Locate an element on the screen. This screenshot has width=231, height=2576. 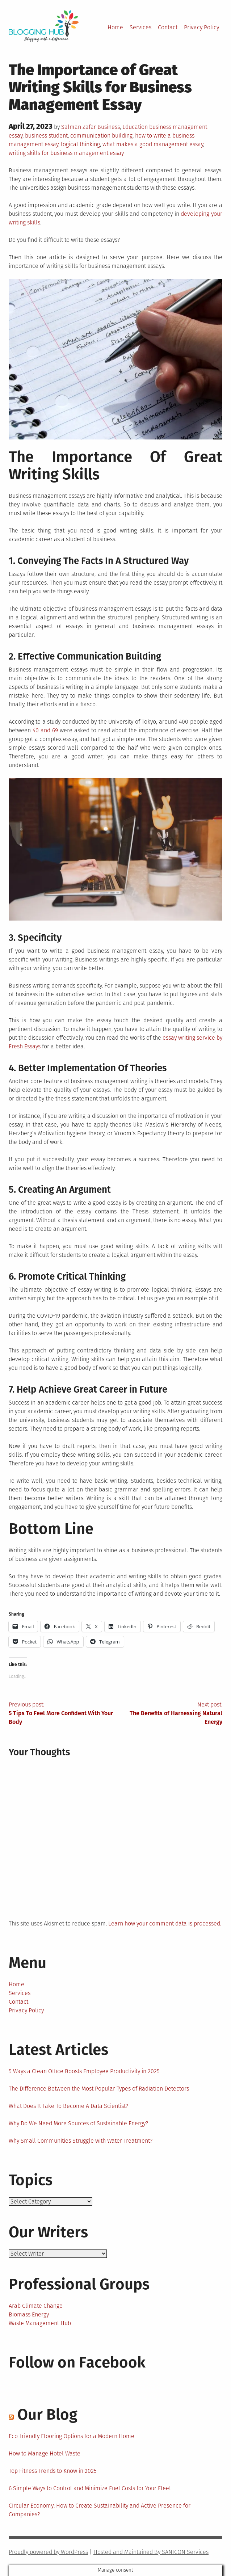
How to Manage Hotel Waste is located at coordinates (44, 2453).